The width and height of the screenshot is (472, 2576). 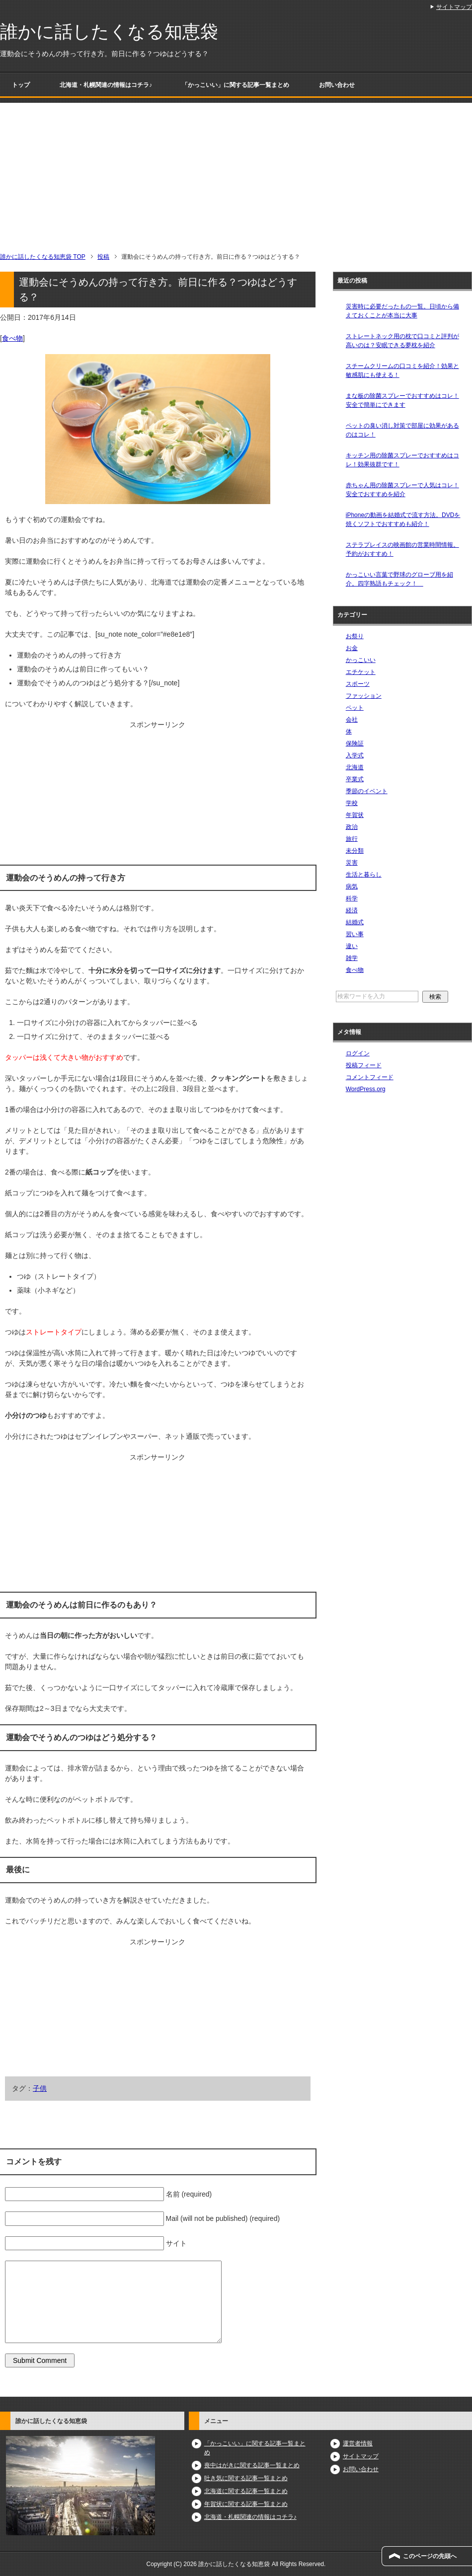 I want to click on 年賀状に関する記事一覧まとめ, so click(x=246, y=2504).